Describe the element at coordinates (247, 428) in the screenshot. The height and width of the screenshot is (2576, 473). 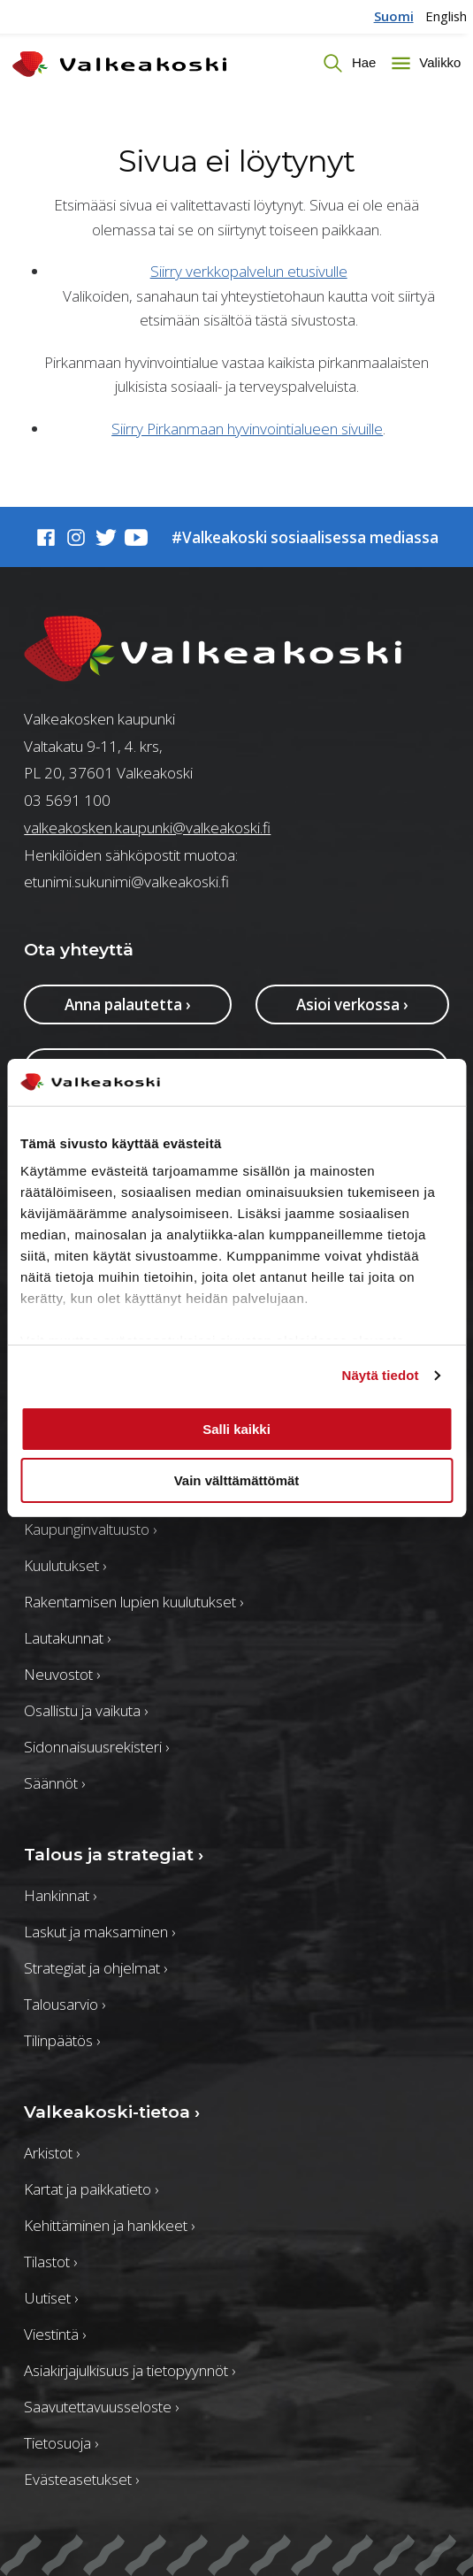
I see `Siirry Pirkanmaan hyvinvointialueen sivuille` at that location.